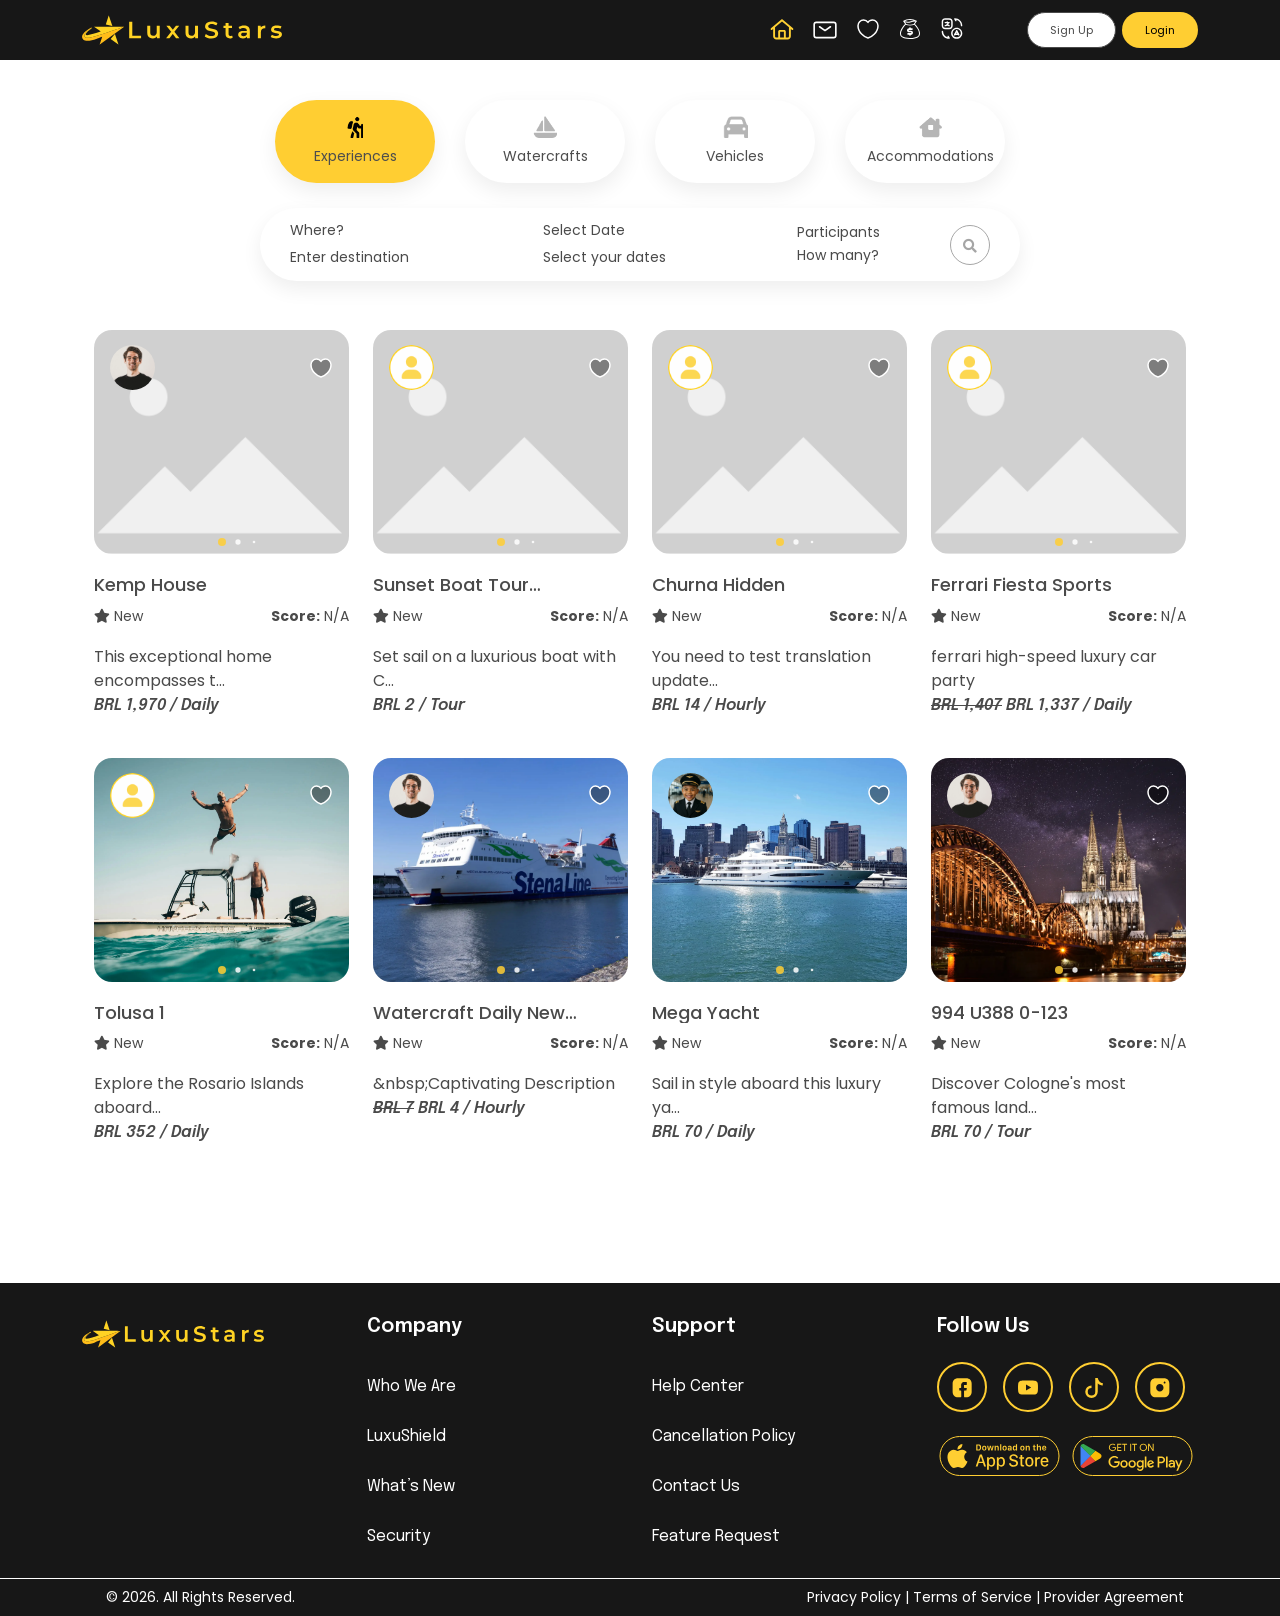 This screenshot has height=1616, width=1280. I want to click on Participants, so click(838, 232).